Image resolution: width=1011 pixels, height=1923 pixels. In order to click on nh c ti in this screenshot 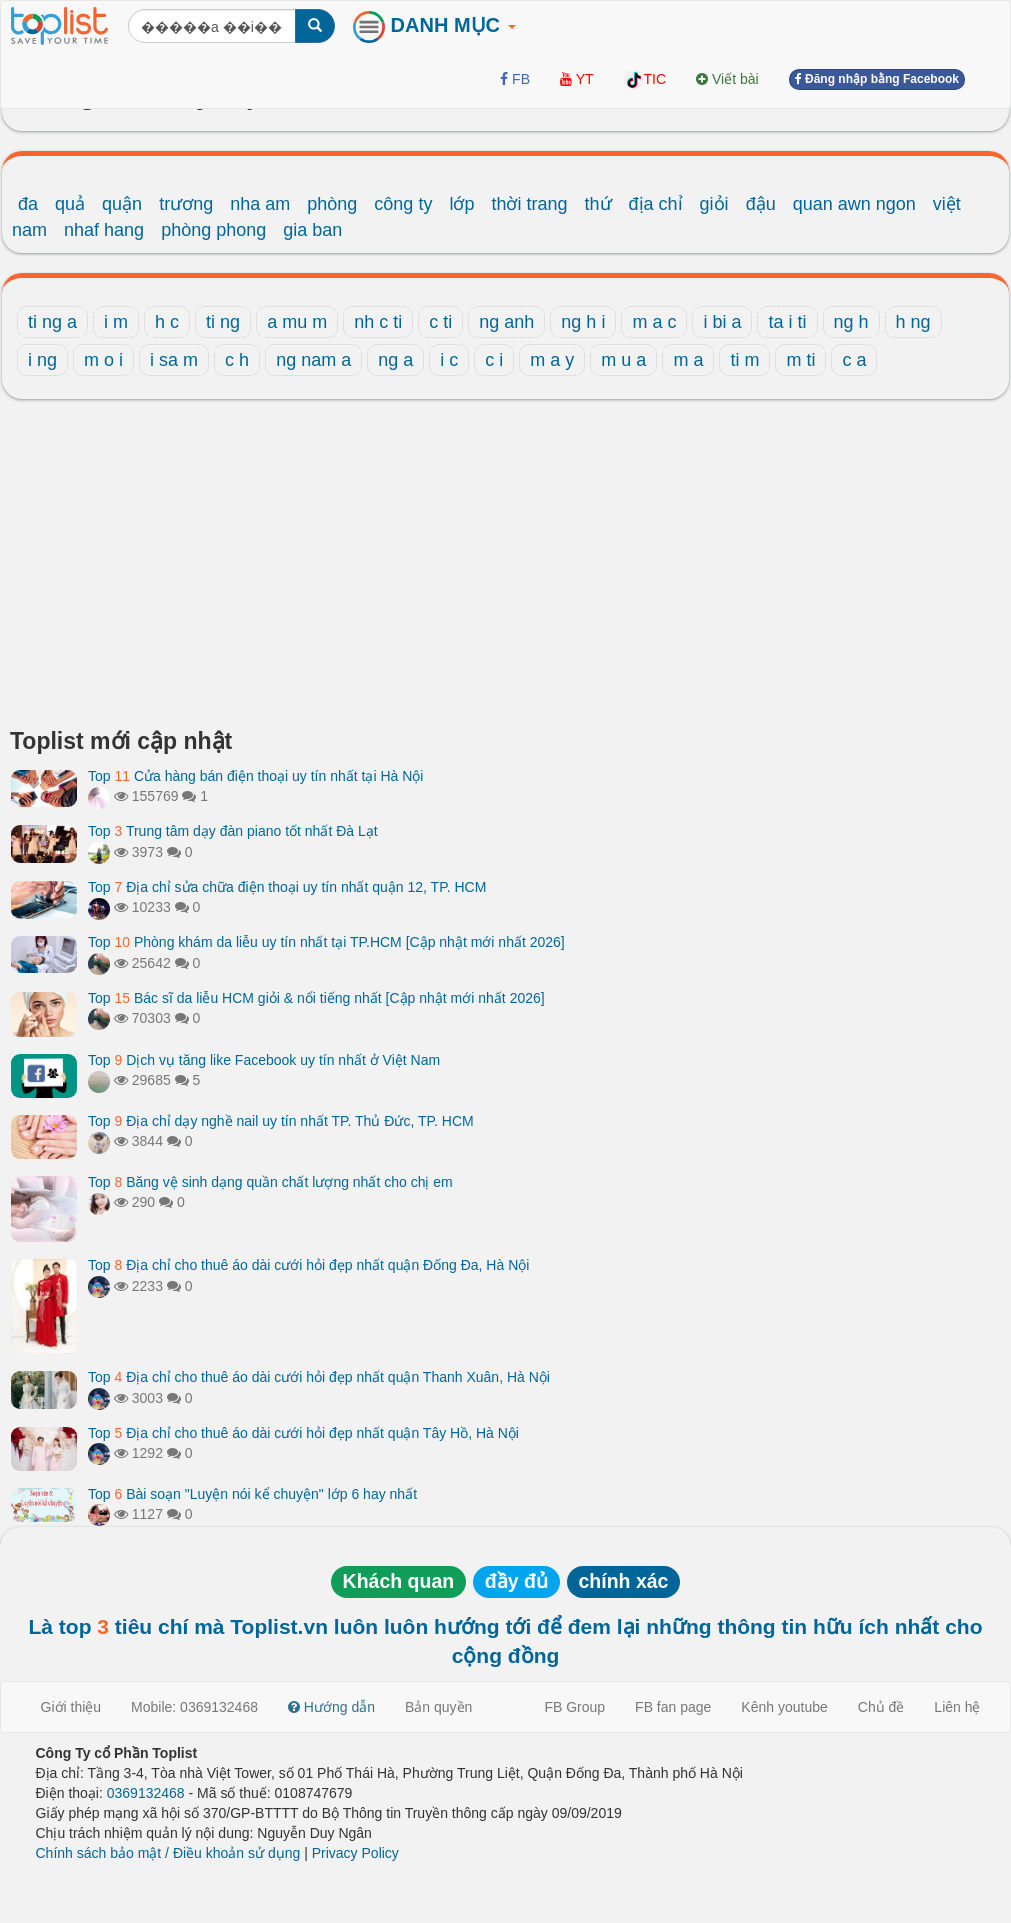, I will do `click(378, 322)`.